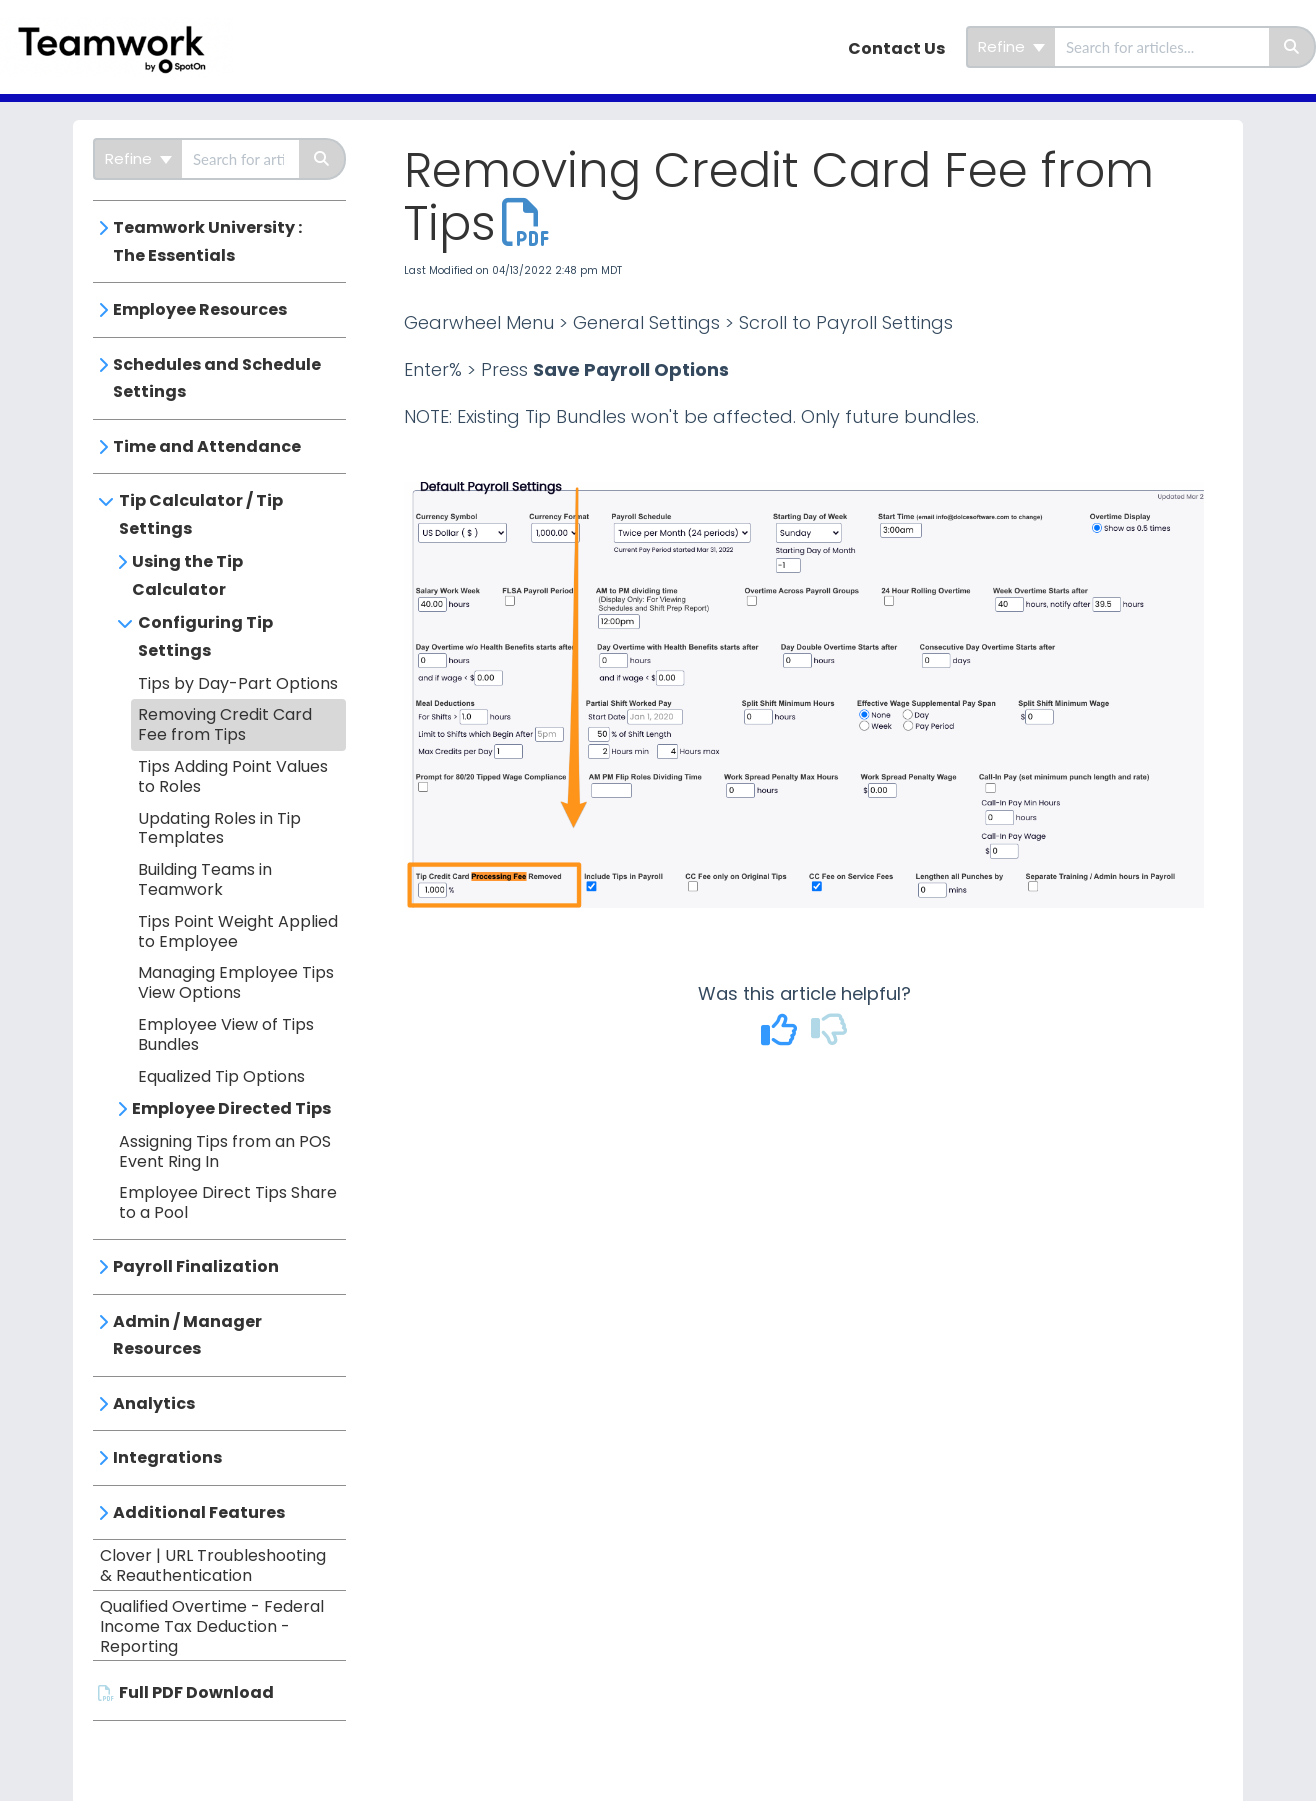  Describe the element at coordinates (238, 683) in the screenshot. I see `Tips by Day-Part Options` at that location.